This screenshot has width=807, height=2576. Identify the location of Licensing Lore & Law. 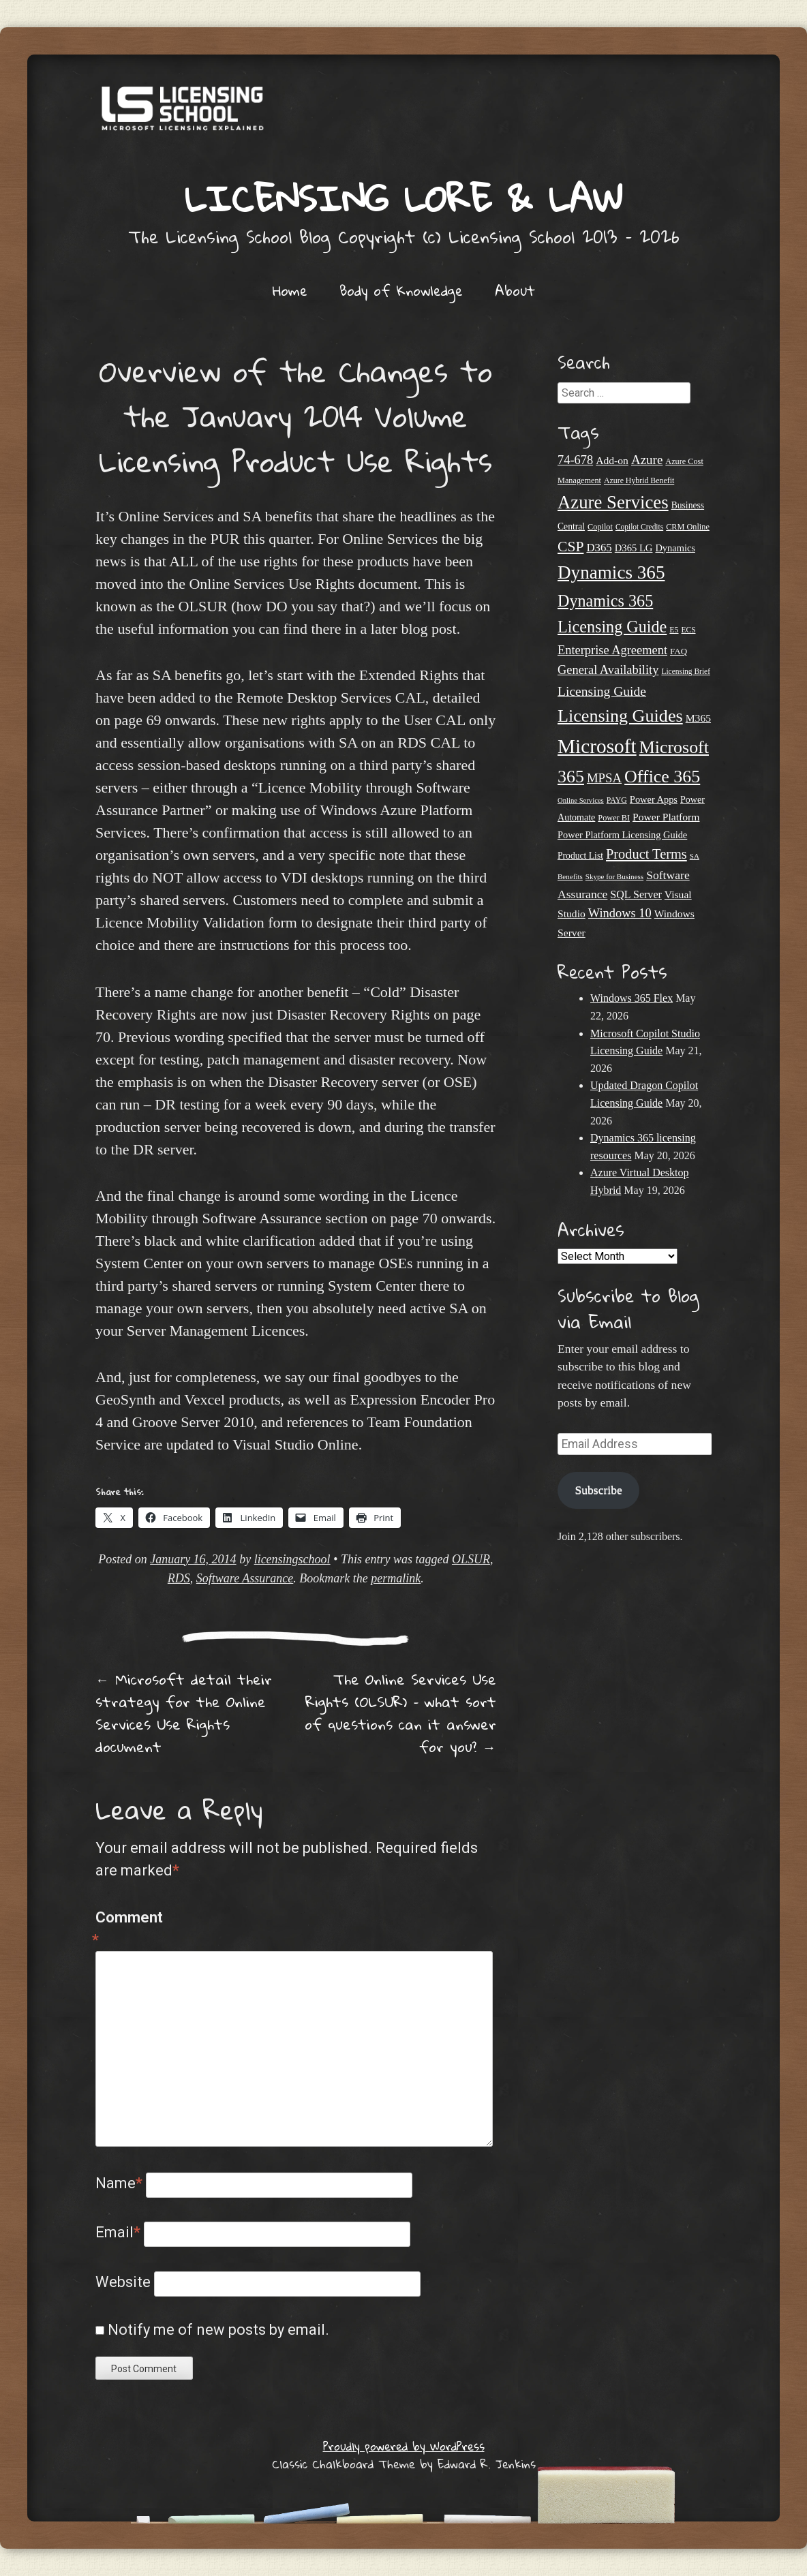
(403, 198).